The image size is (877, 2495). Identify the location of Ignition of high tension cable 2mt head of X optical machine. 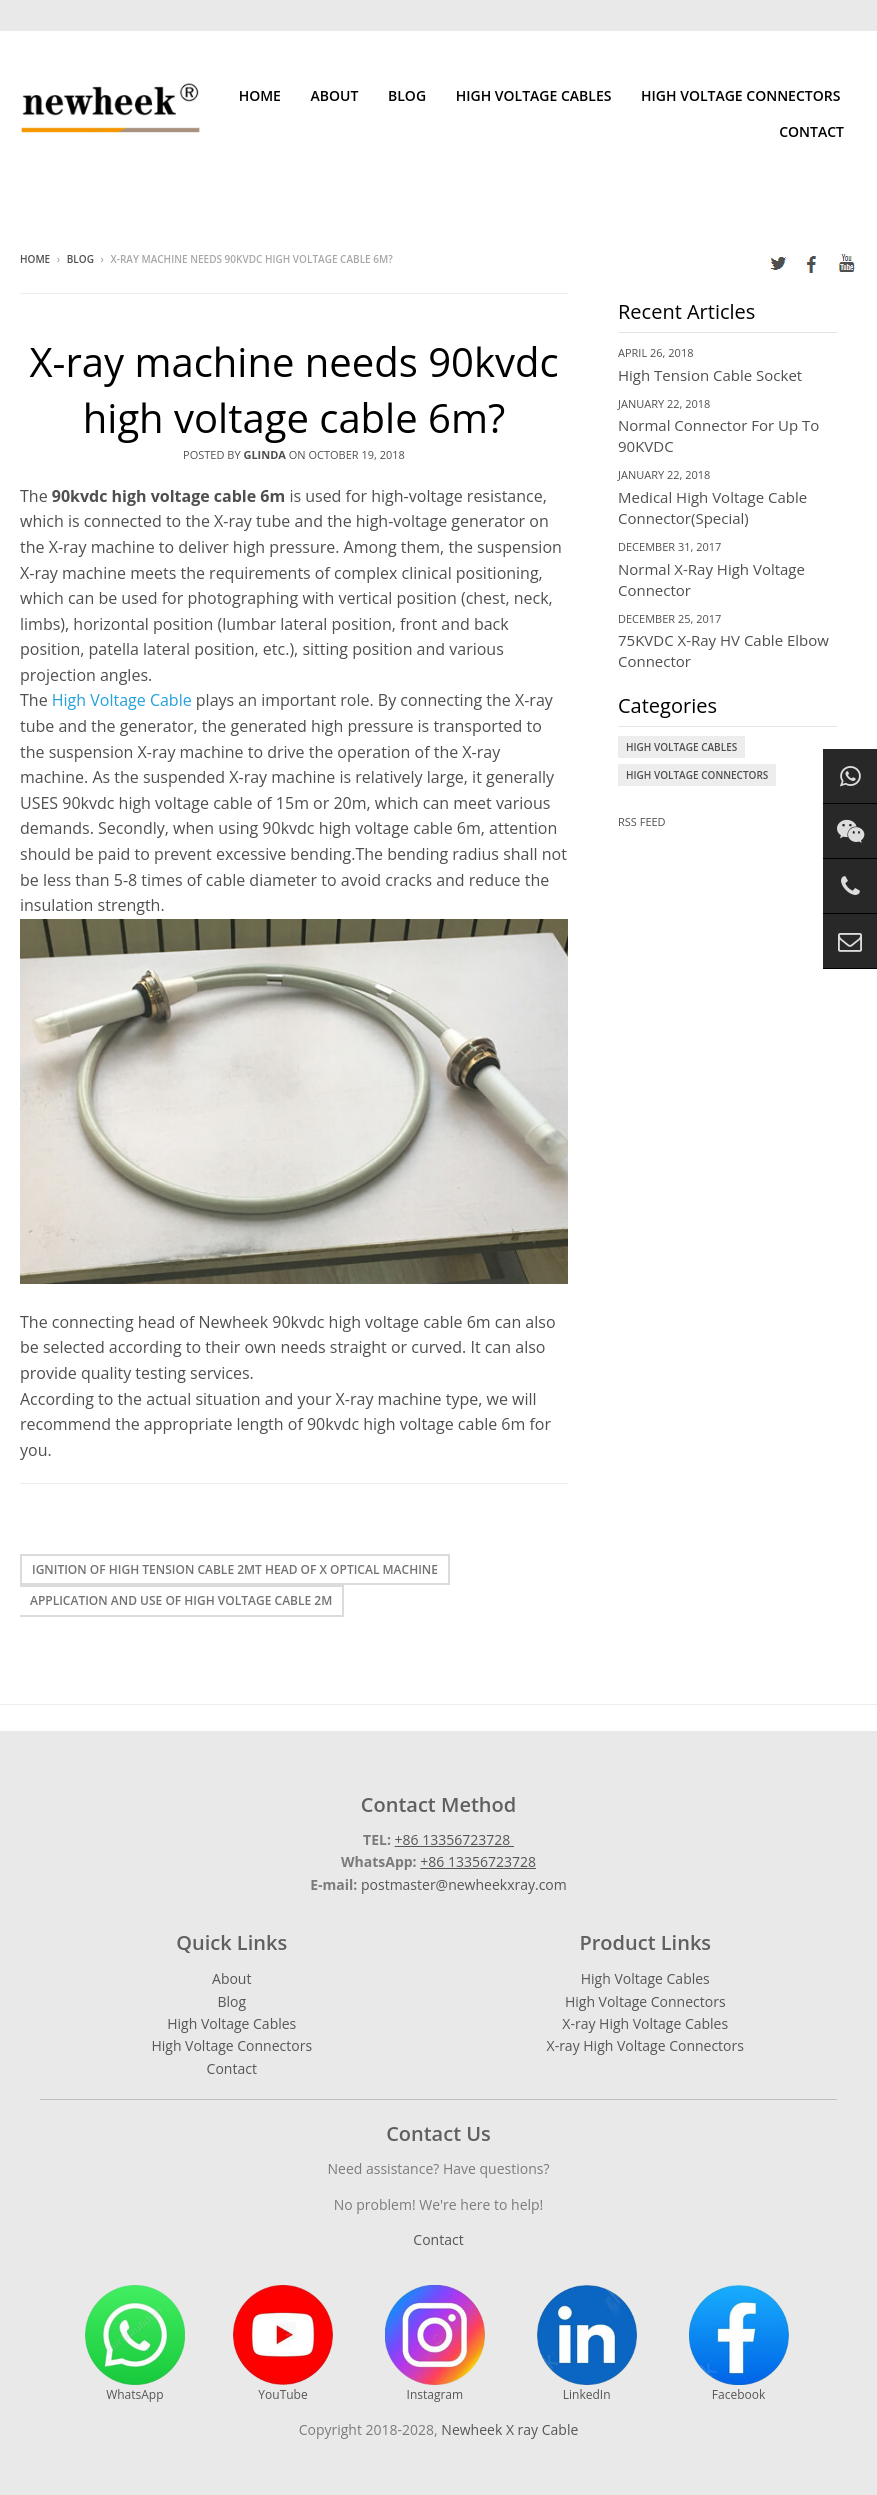
(235, 1569).